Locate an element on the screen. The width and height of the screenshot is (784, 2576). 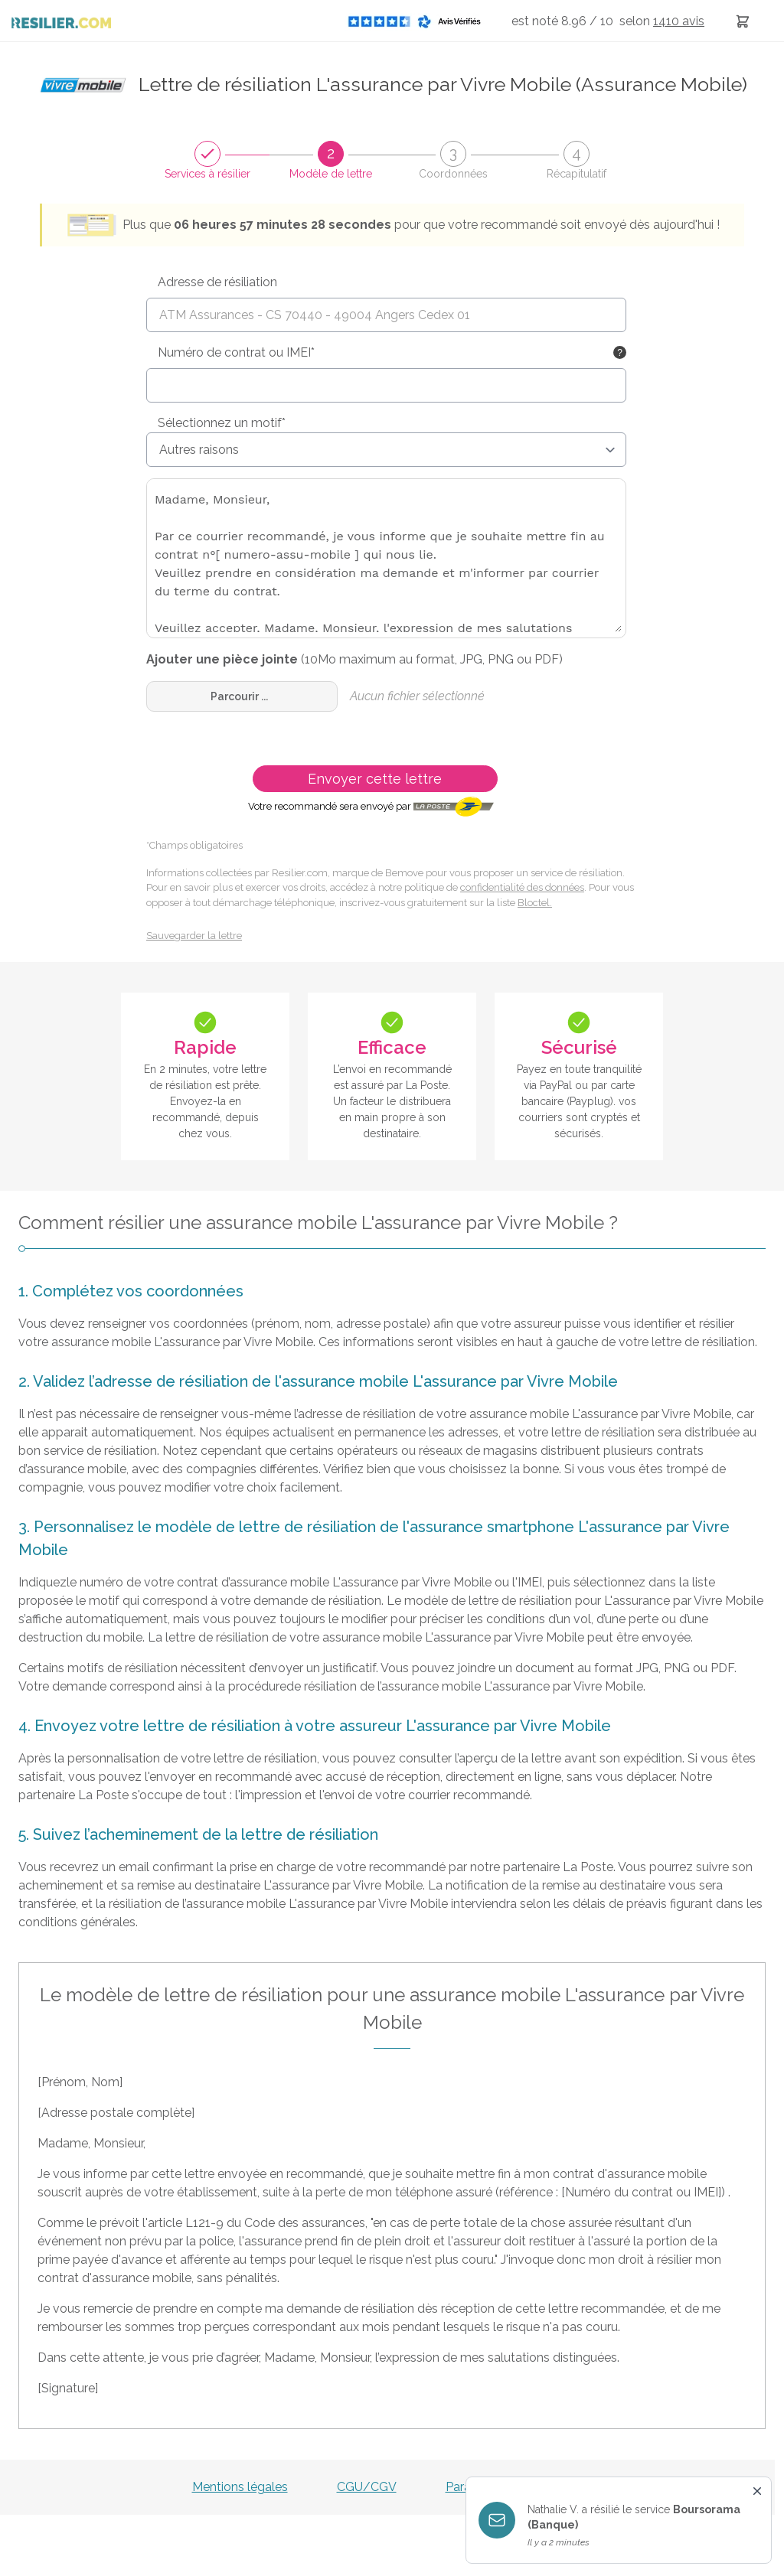
Bloctel. is located at coordinates (535, 902).